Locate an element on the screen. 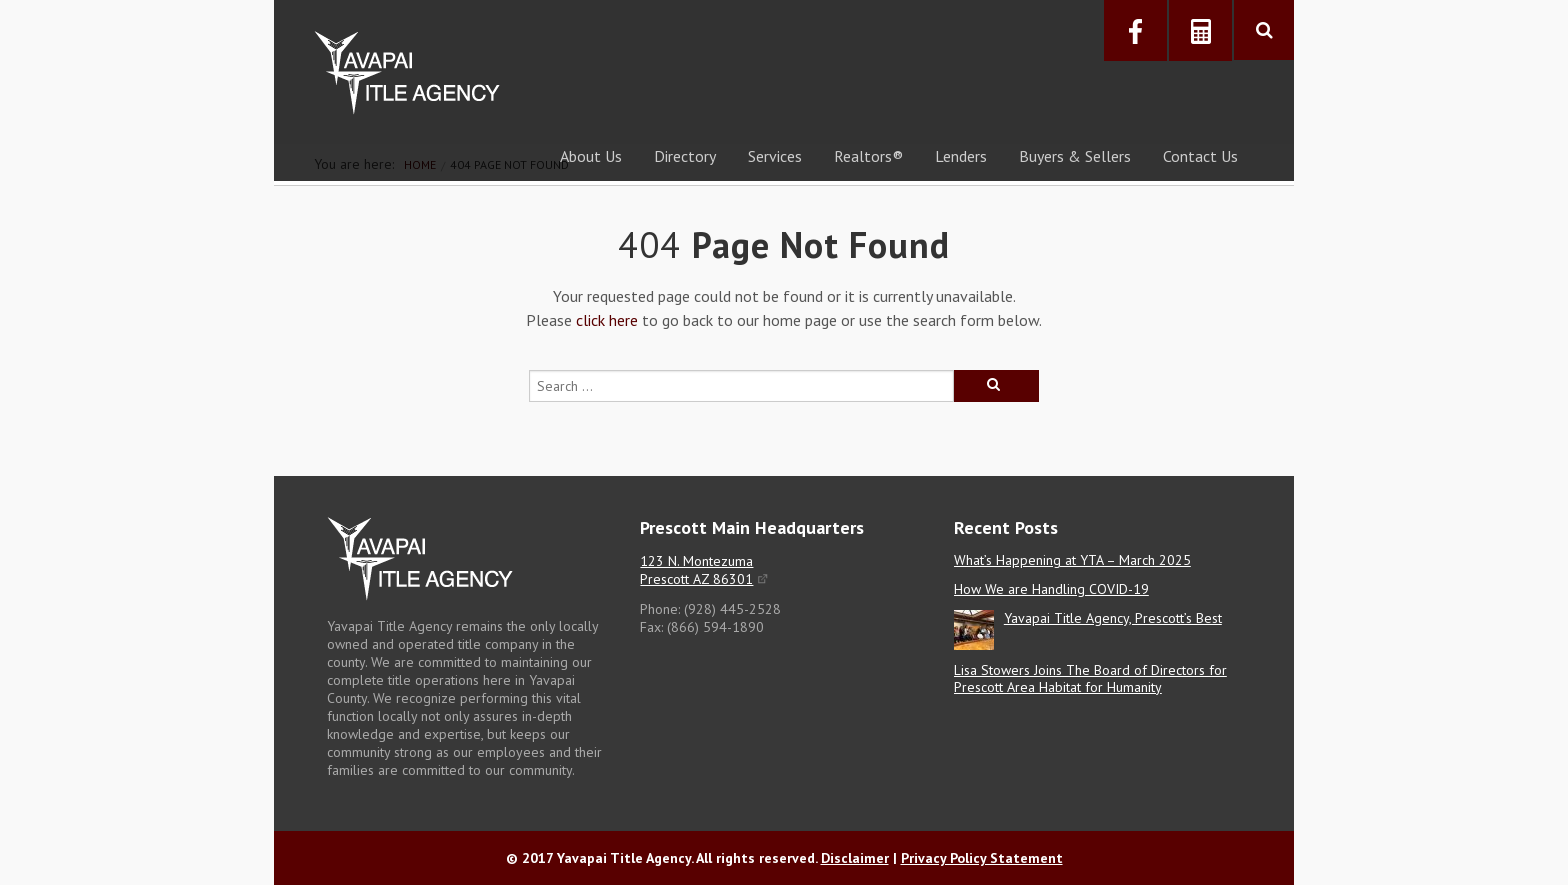  What’s Happening at YTA – March 2025 is located at coordinates (1072, 560).